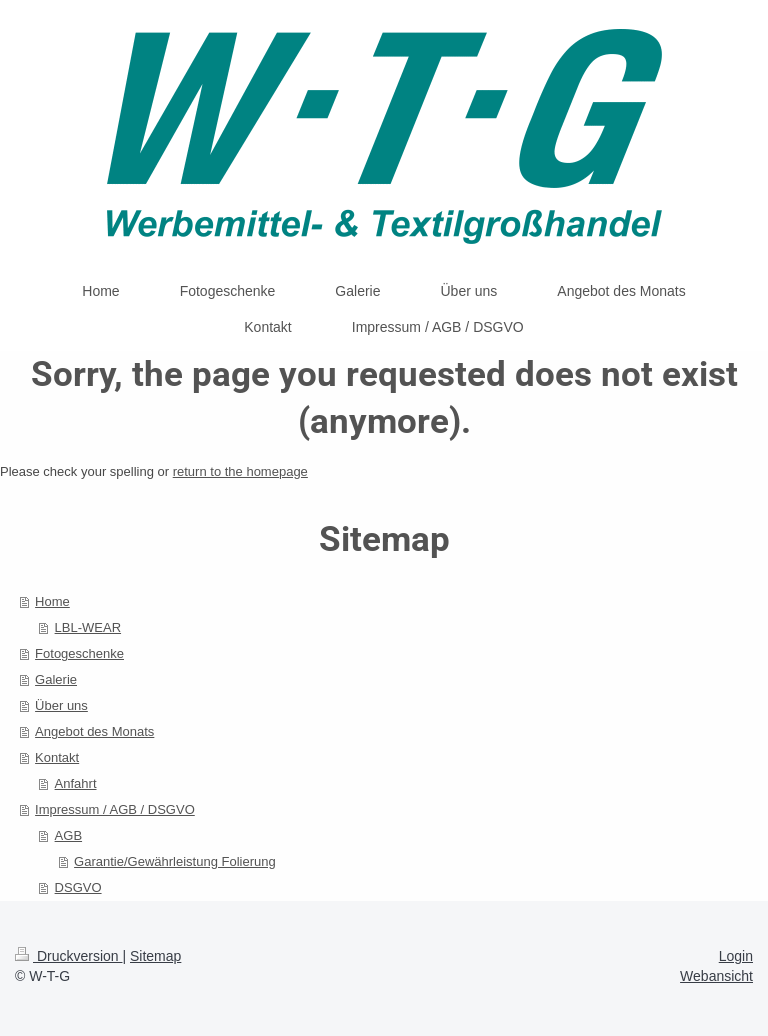 This screenshot has height=1036, width=768. What do you see at coordinates (79, 653) in the screenshot?
I see `Fotogeschenke` at bounding box center [79, 653].